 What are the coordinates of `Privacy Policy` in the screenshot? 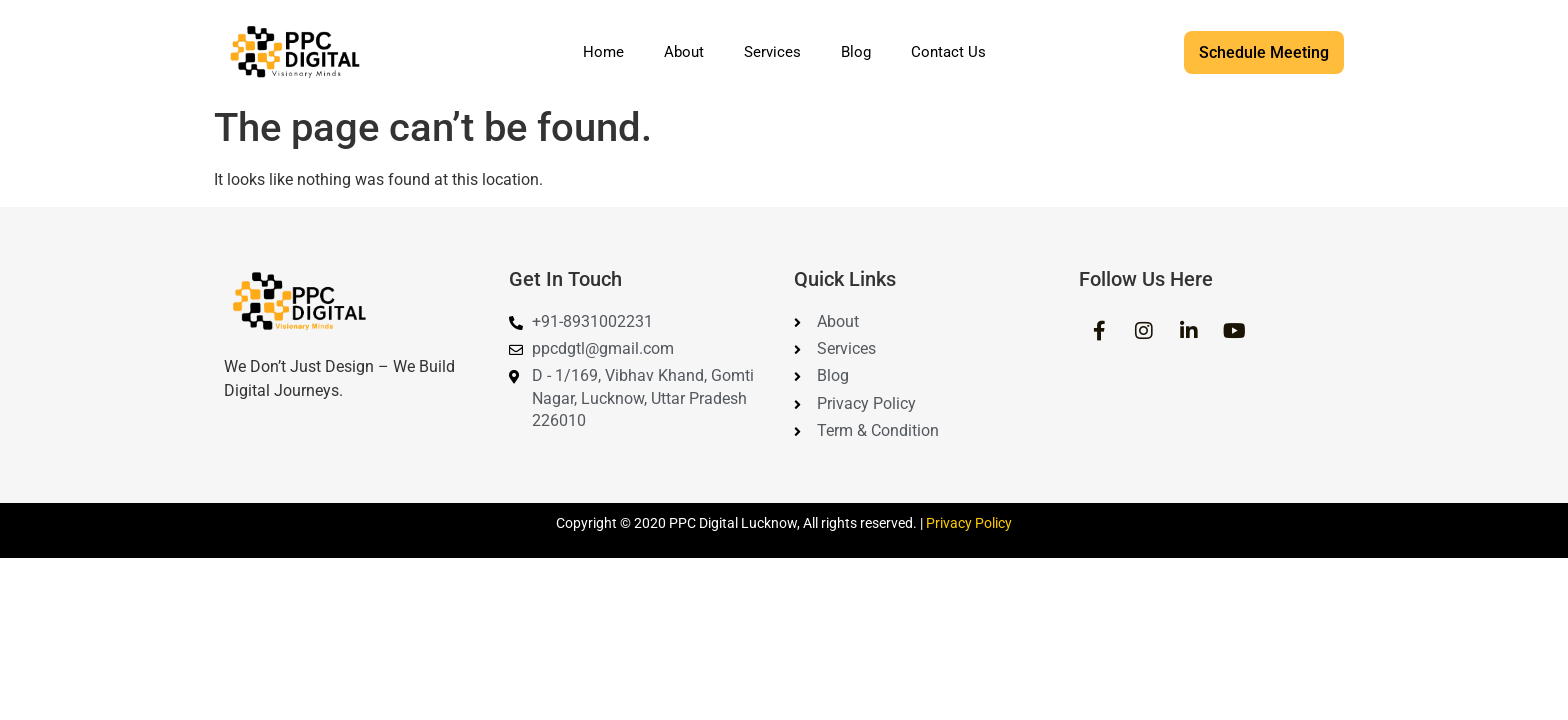 It's located at (969, 523).